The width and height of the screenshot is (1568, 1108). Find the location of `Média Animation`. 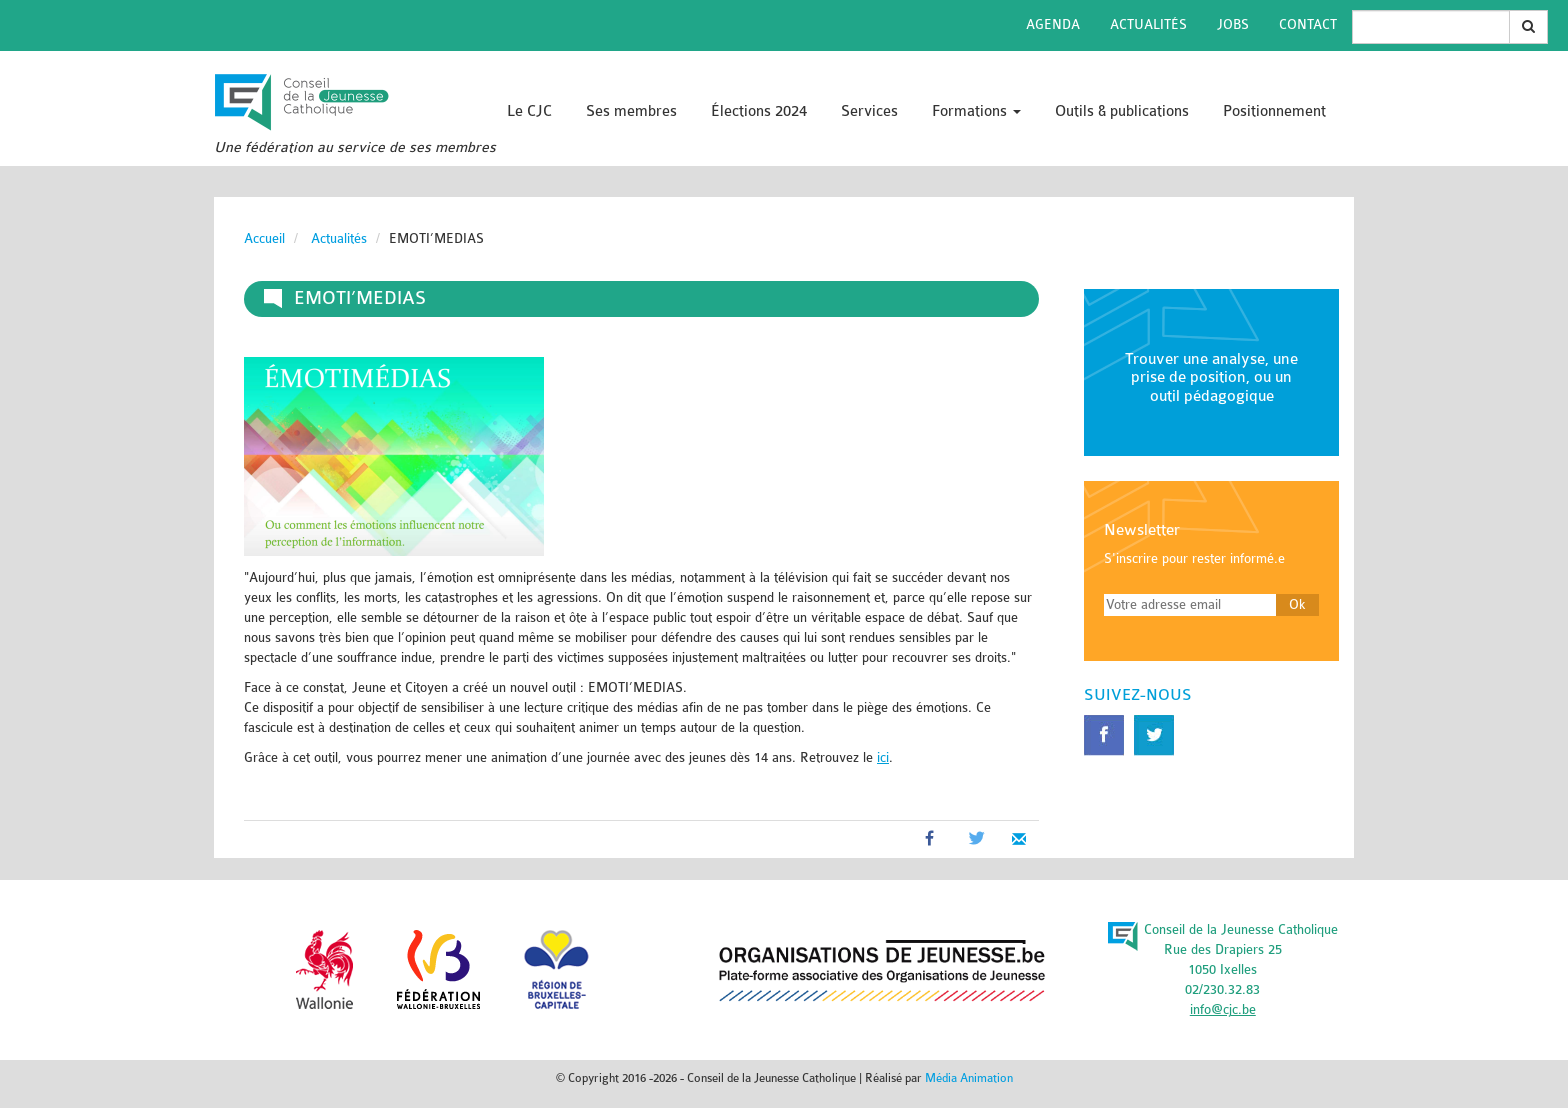

Média Animation is located at coordinates (969, 1078).